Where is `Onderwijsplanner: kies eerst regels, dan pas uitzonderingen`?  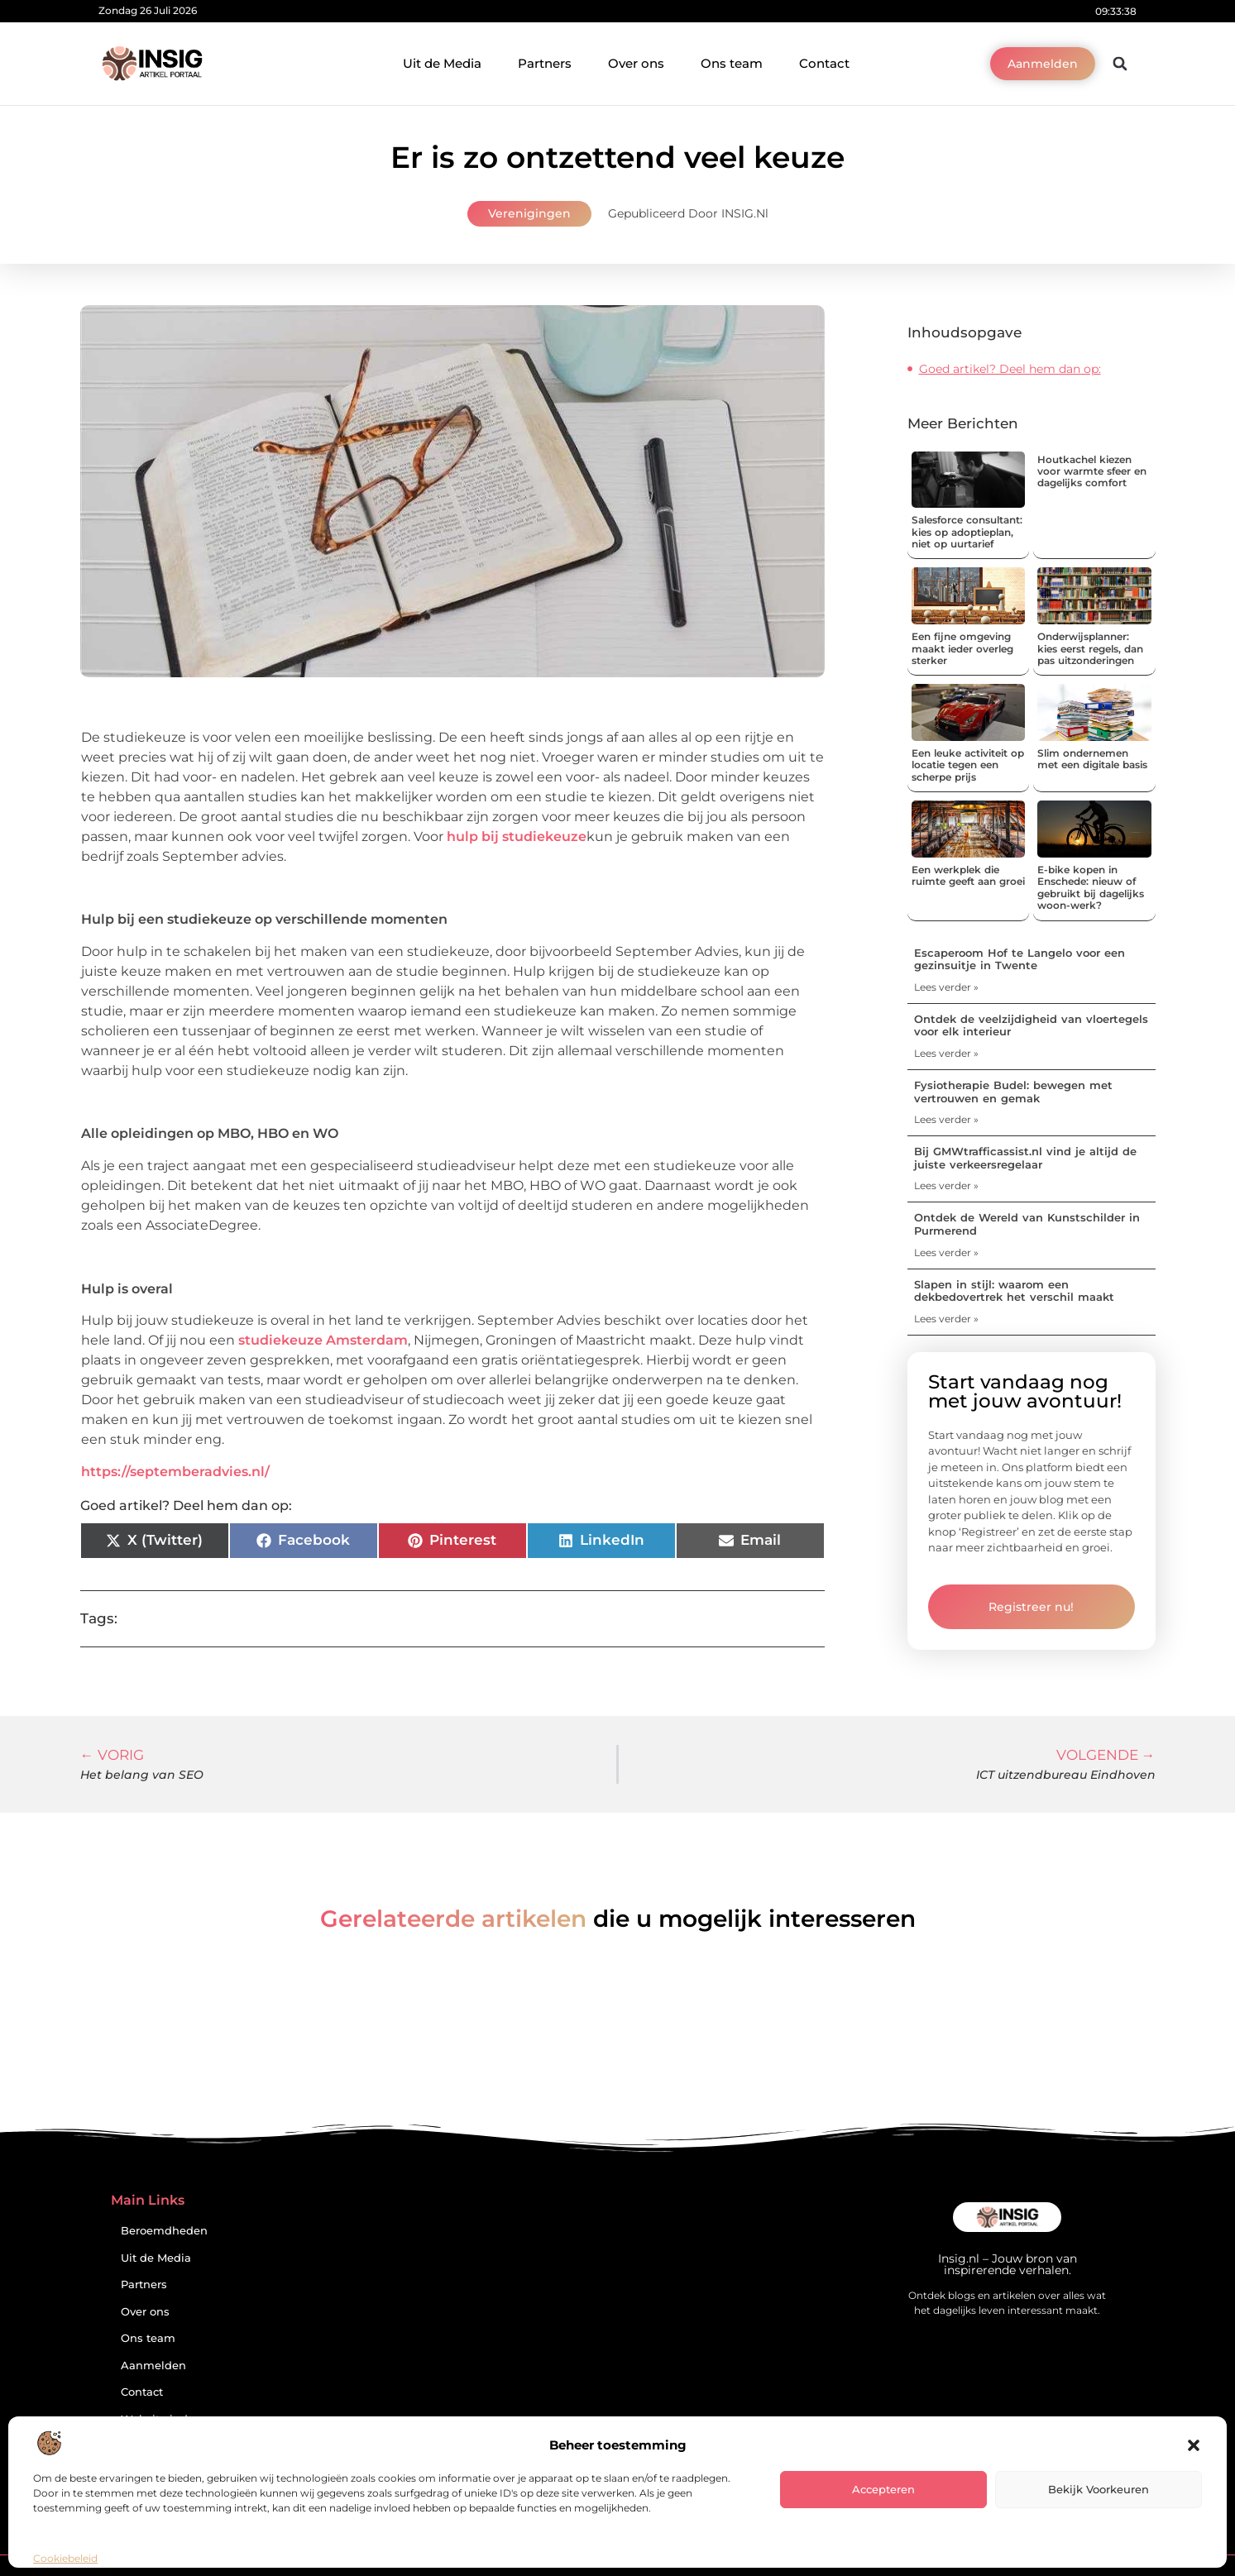
Onderwijsplanner: kies eerst regels, dan pas uitzonderingen is located at coordinates (1090, 648).